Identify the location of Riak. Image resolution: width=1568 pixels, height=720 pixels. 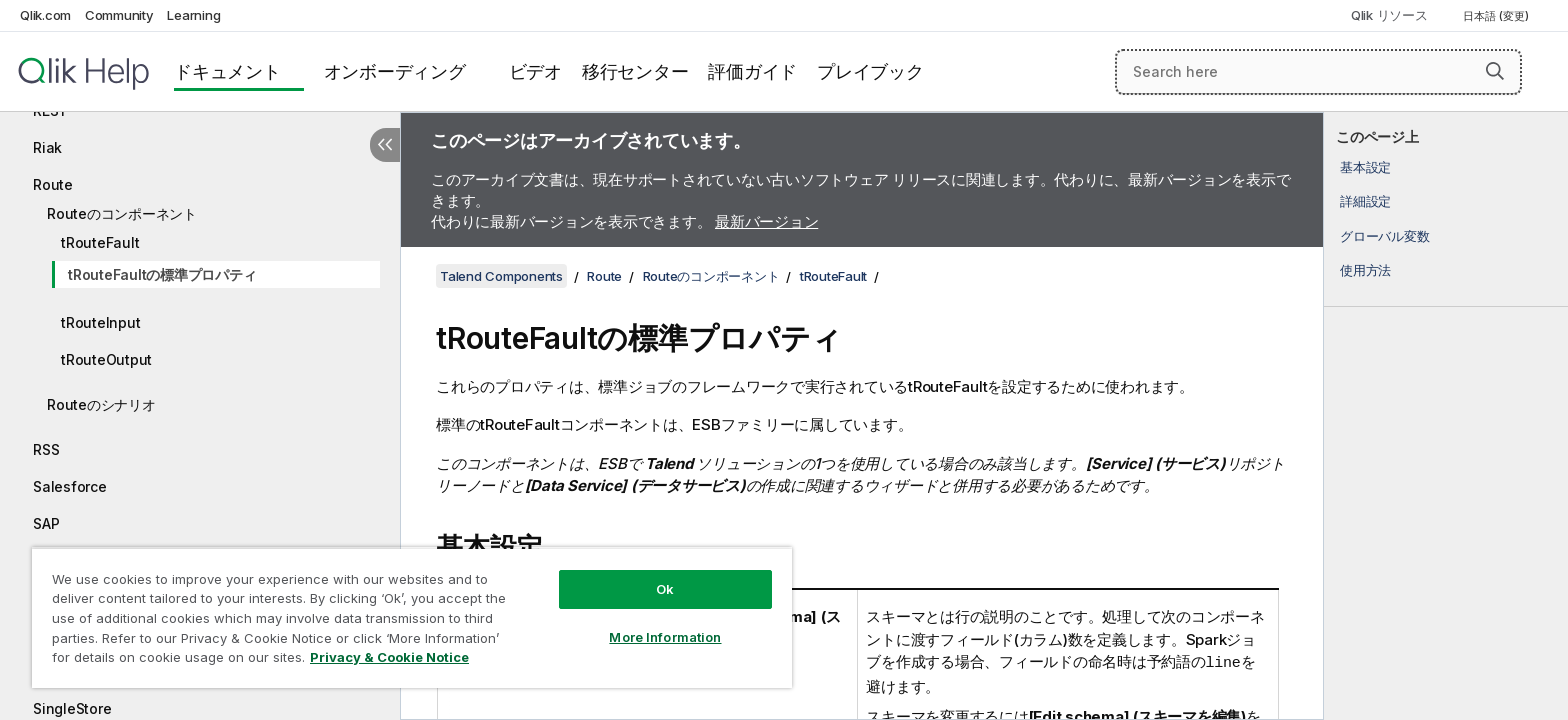
(47, 147).